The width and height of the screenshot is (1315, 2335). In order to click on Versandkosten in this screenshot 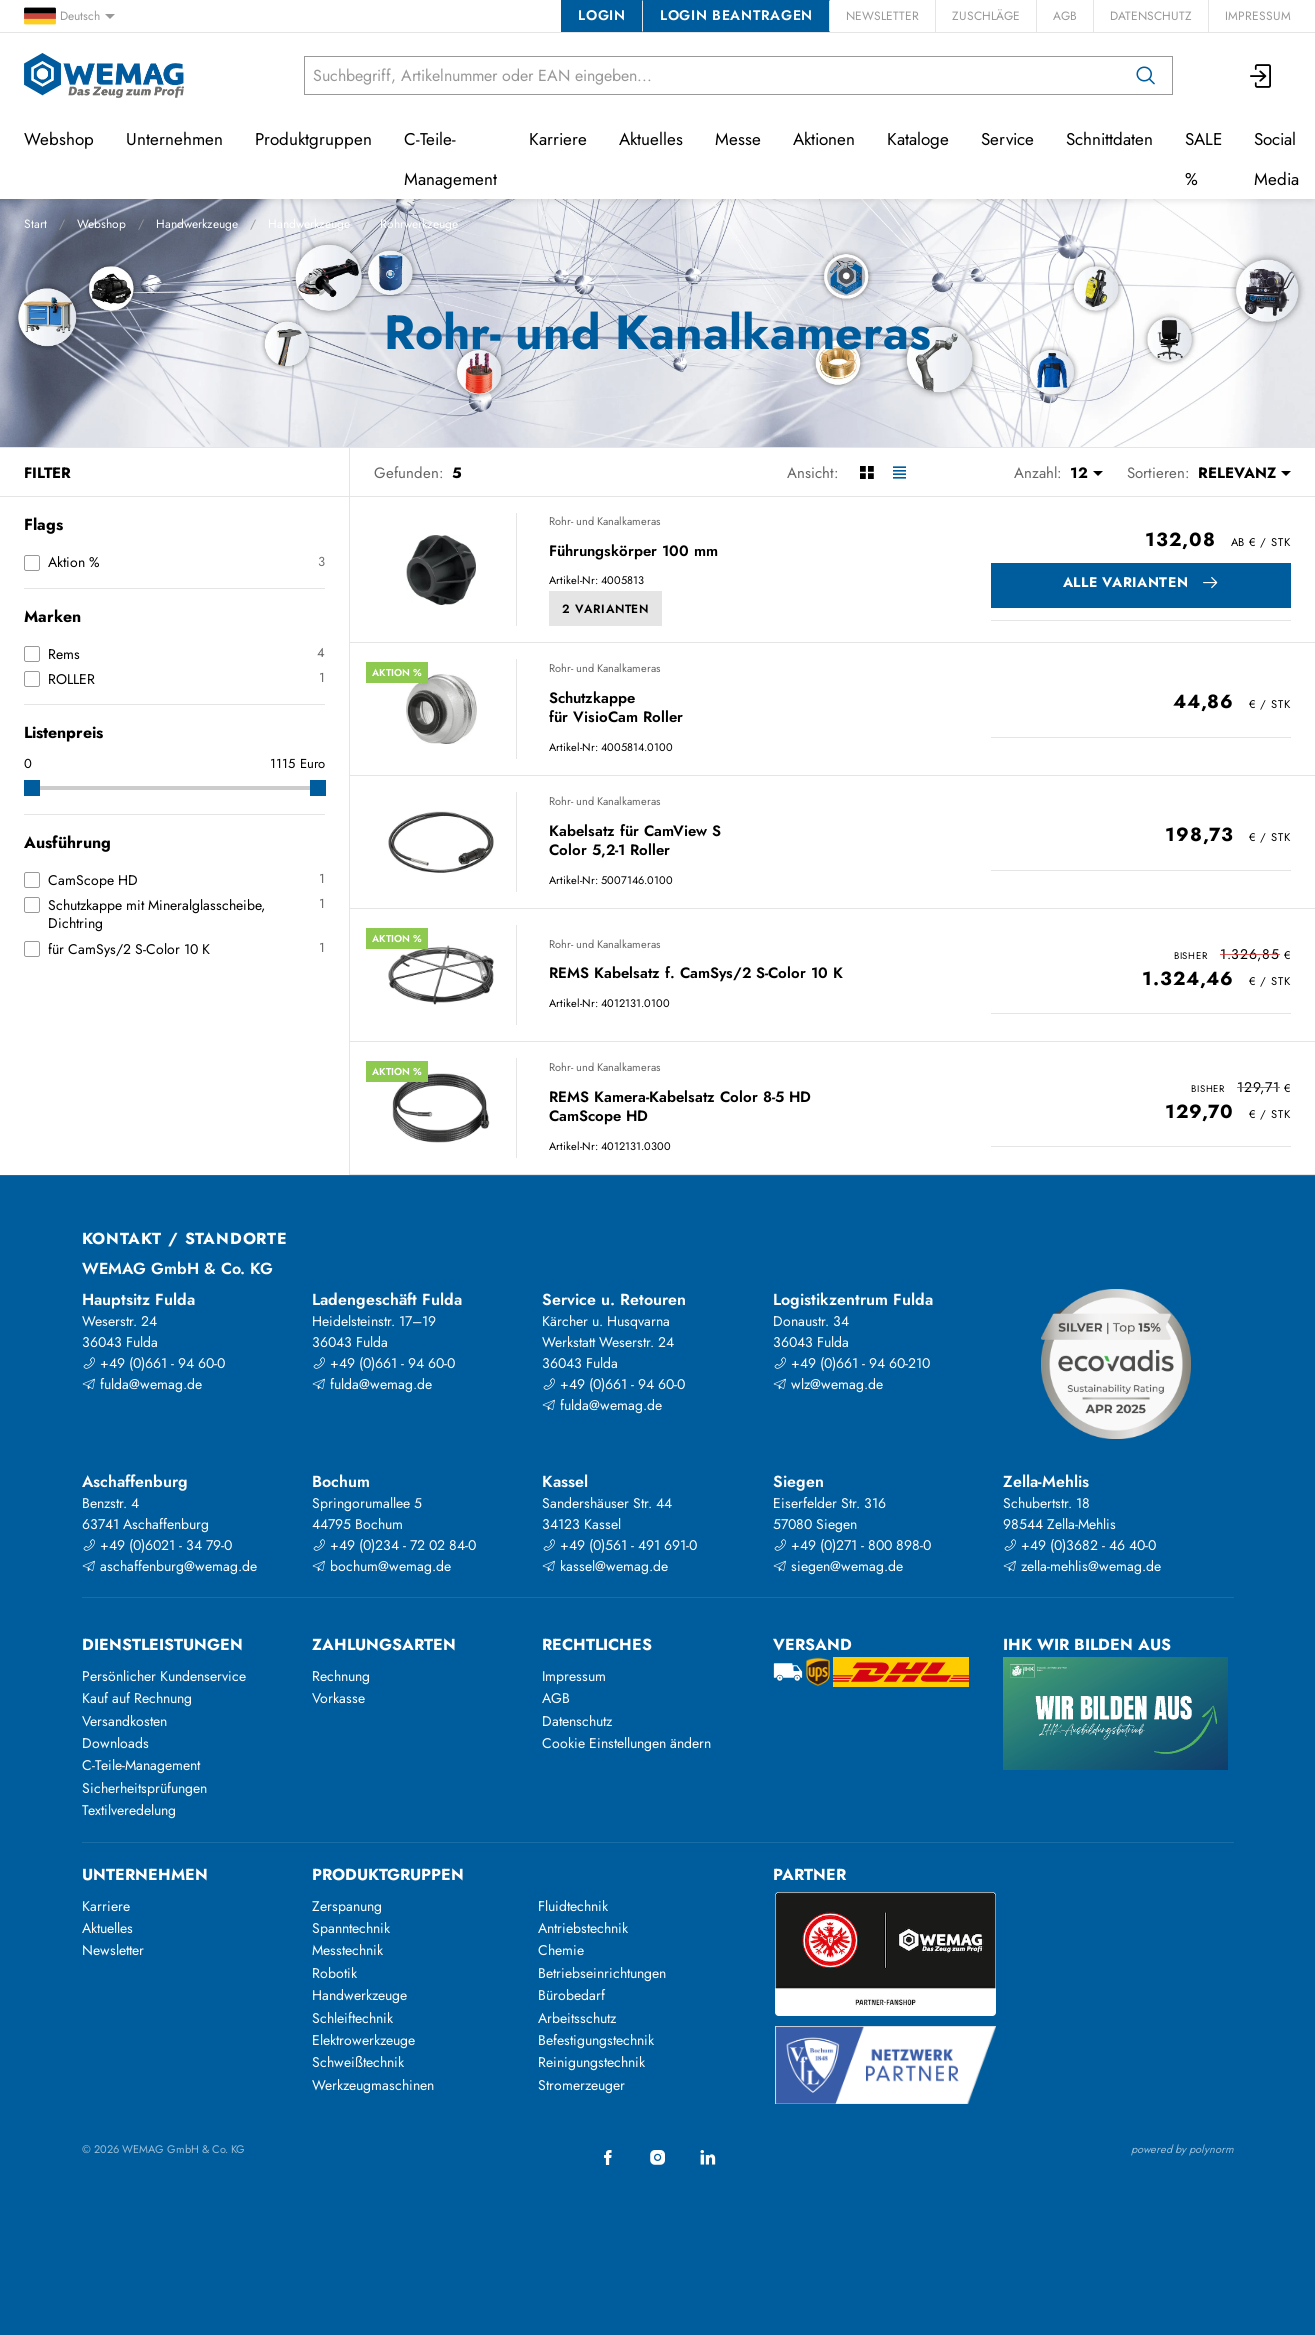, I will do `click(124, 1721)`.